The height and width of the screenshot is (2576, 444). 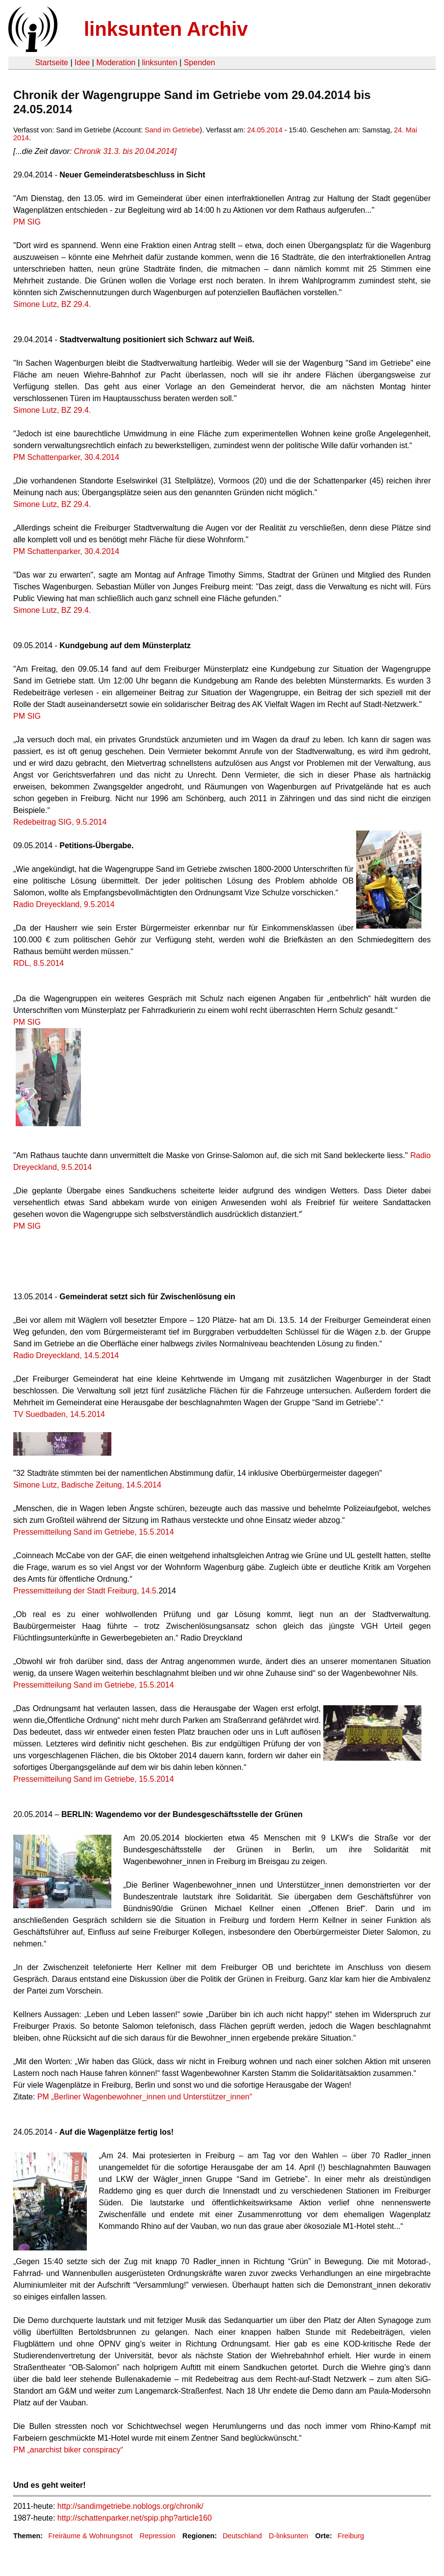 I want to click on linksunten, so click(x=159, y=62).